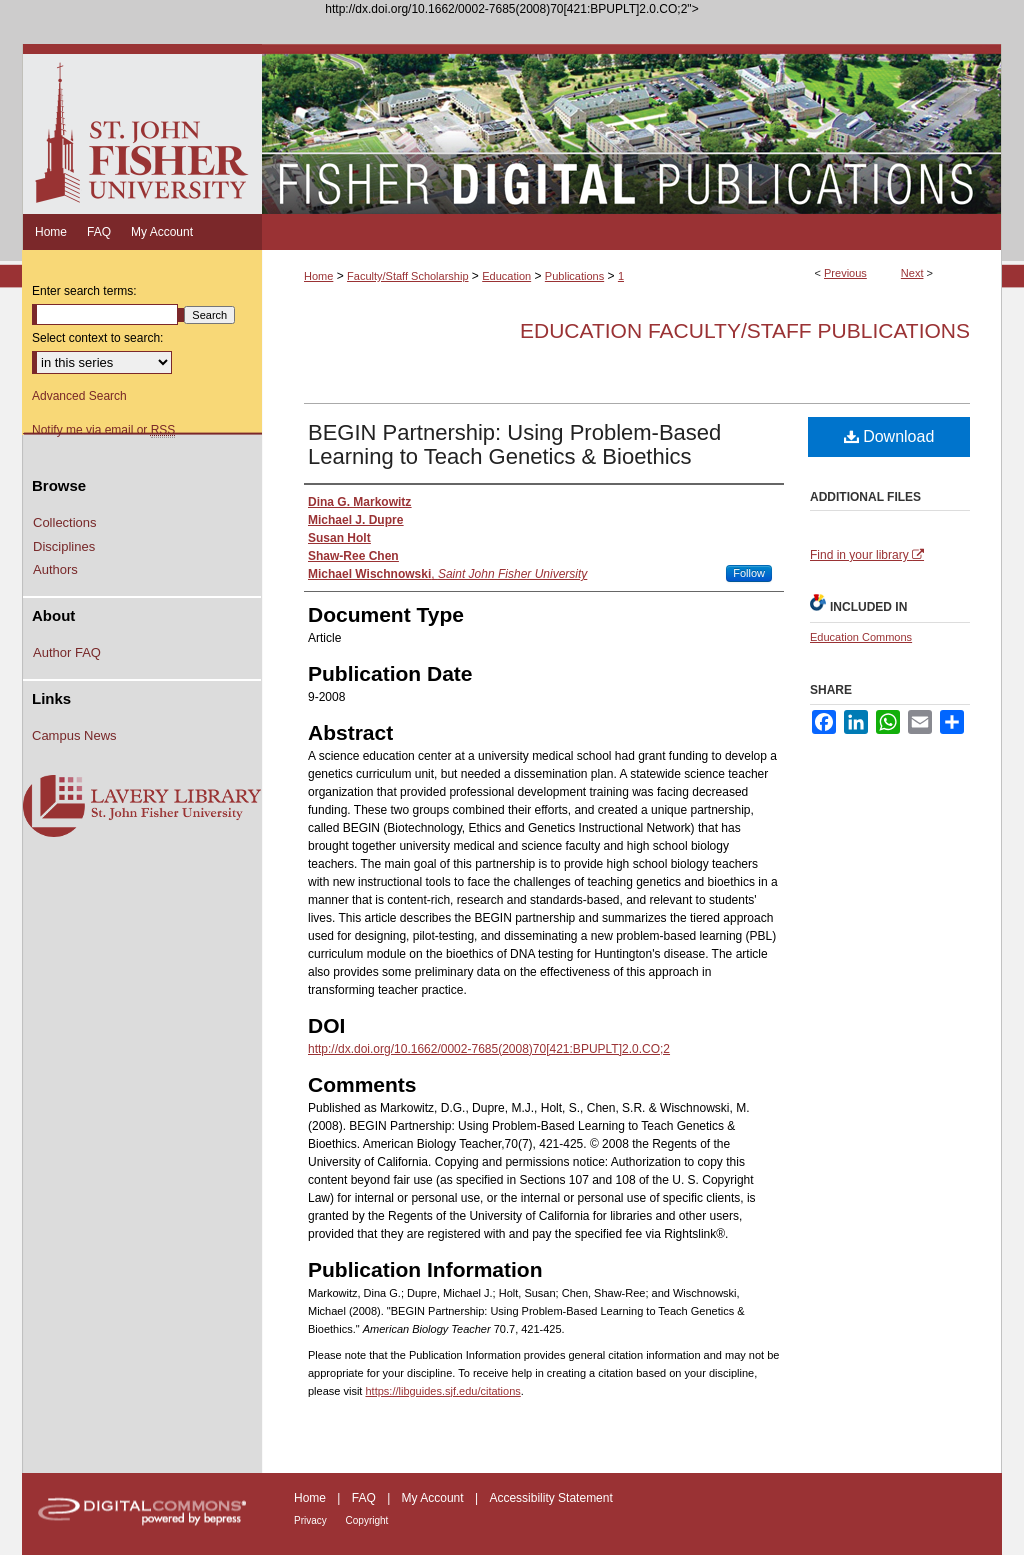  What do you see at coordinates (574, 276) in the screenshot?
I see `Publications` at bounding box center [574, 276].